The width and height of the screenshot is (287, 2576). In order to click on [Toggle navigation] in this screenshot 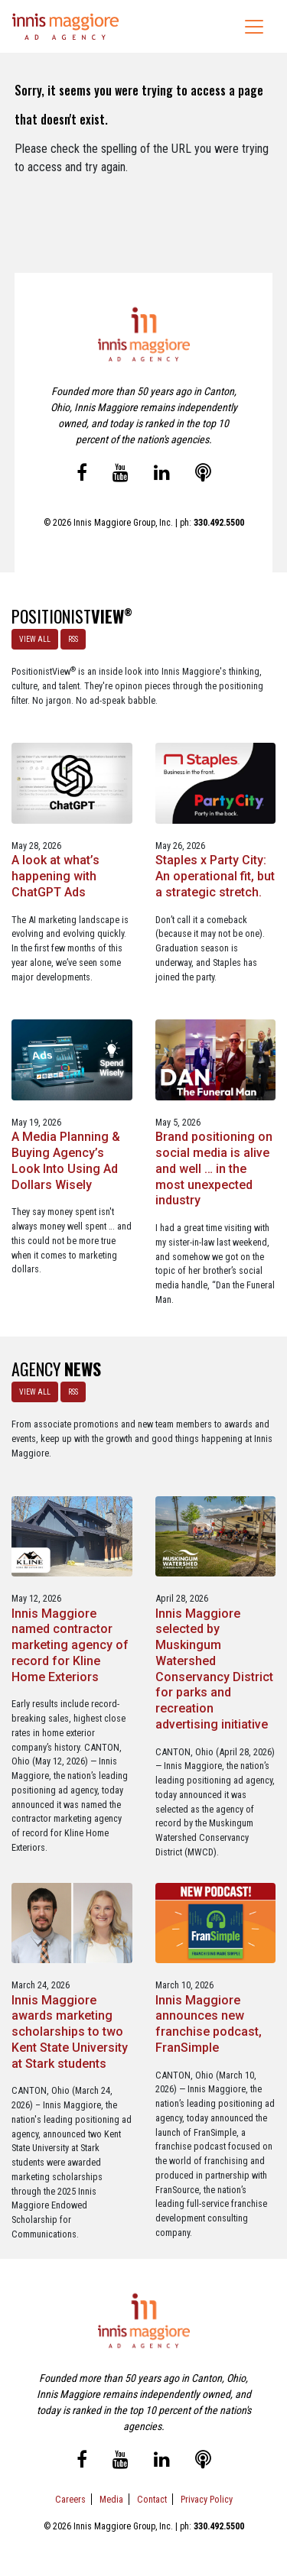, I will do `click(254, 26)`.